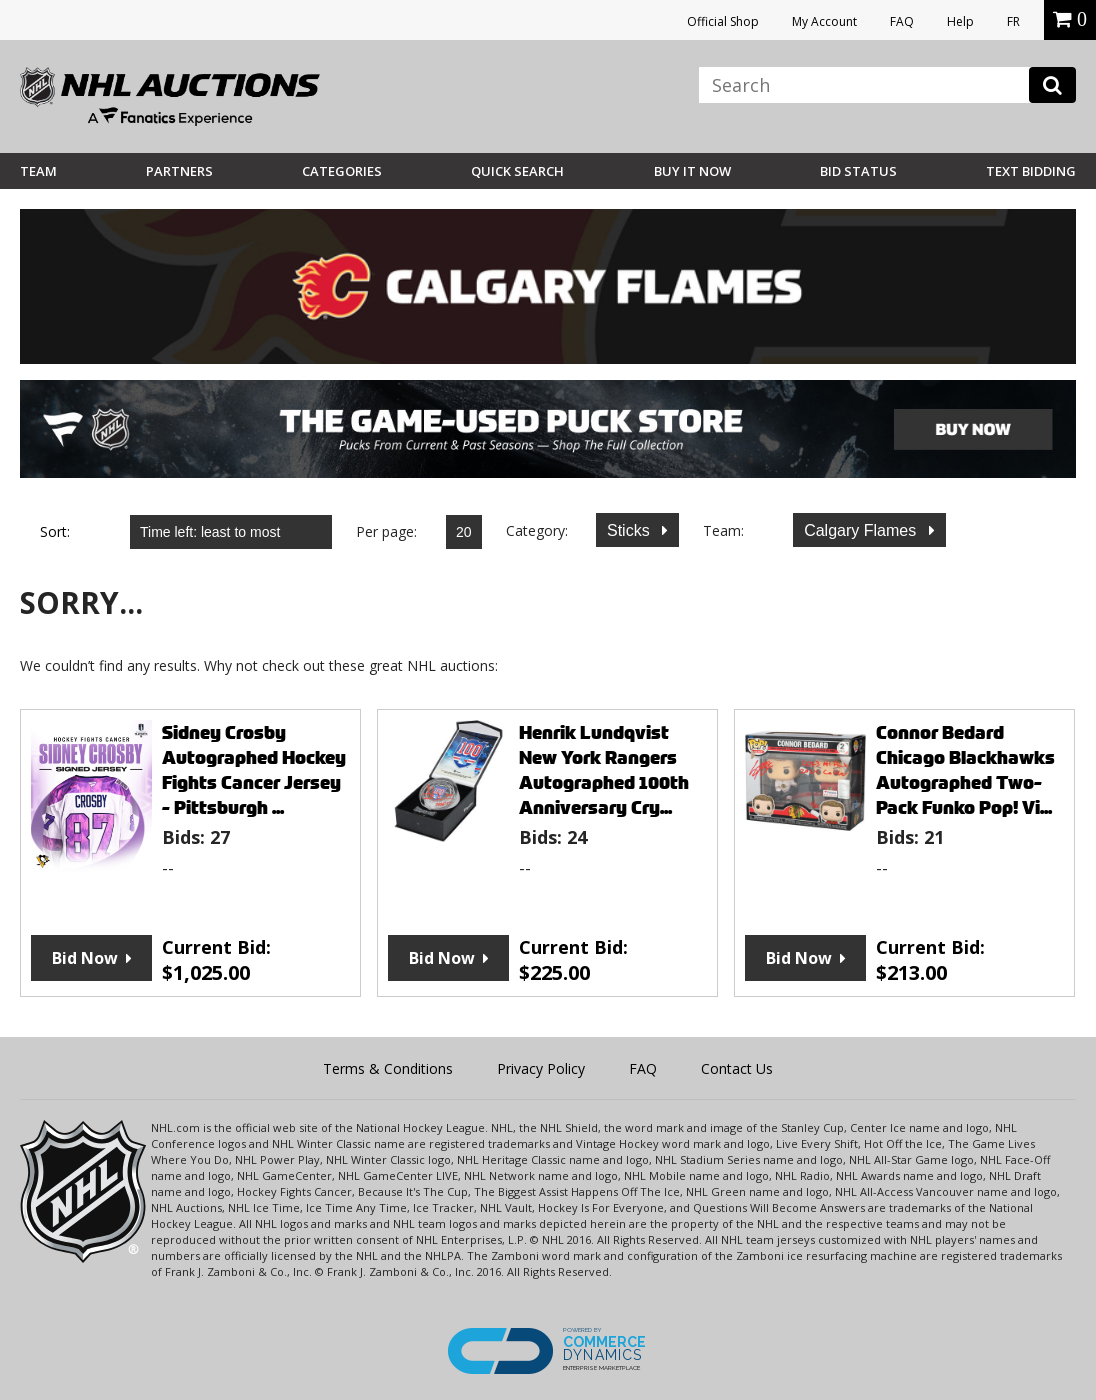 The height and width of the screenshot is (1400, 1096). What do you see at coordinates (960, 21) in the screenshot?
I see `Help` at bounding box center [960, 21].